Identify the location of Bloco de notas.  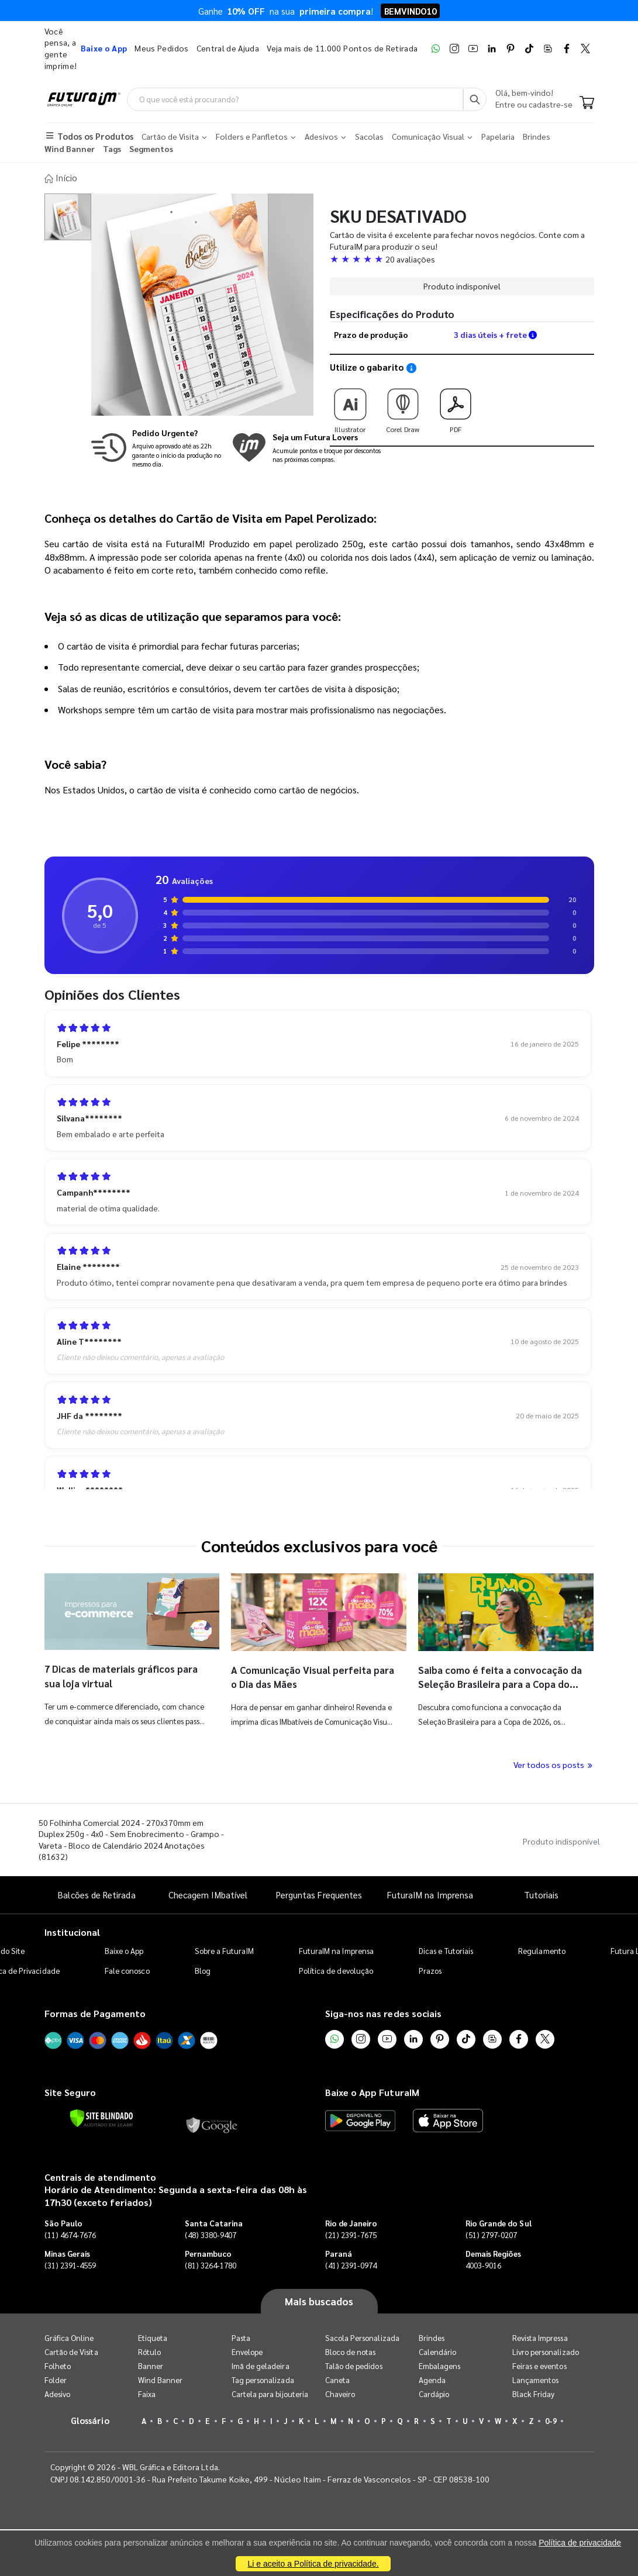
(350, 2349).